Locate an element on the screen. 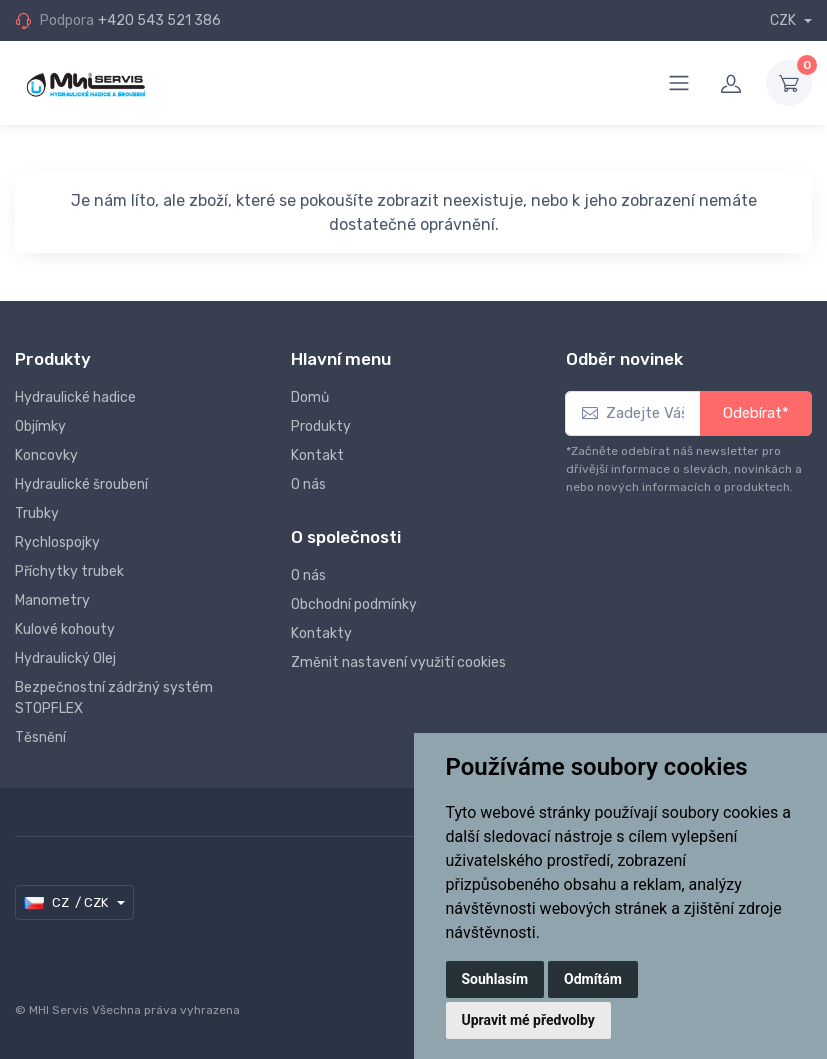 The image size is (827, 1059). Kontakt is located at coordinates (317, 455).